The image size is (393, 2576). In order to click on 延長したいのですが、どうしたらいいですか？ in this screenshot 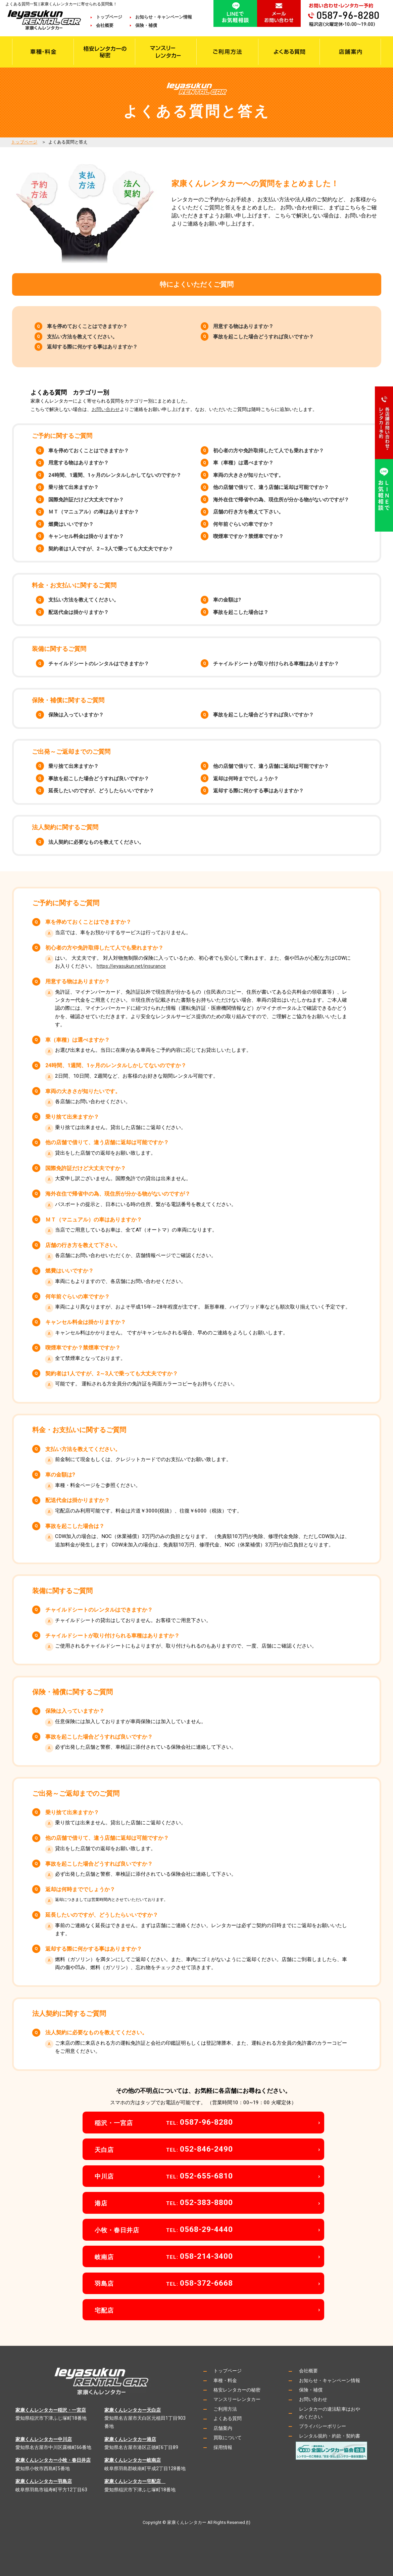, I will do `click(101, 791)`.